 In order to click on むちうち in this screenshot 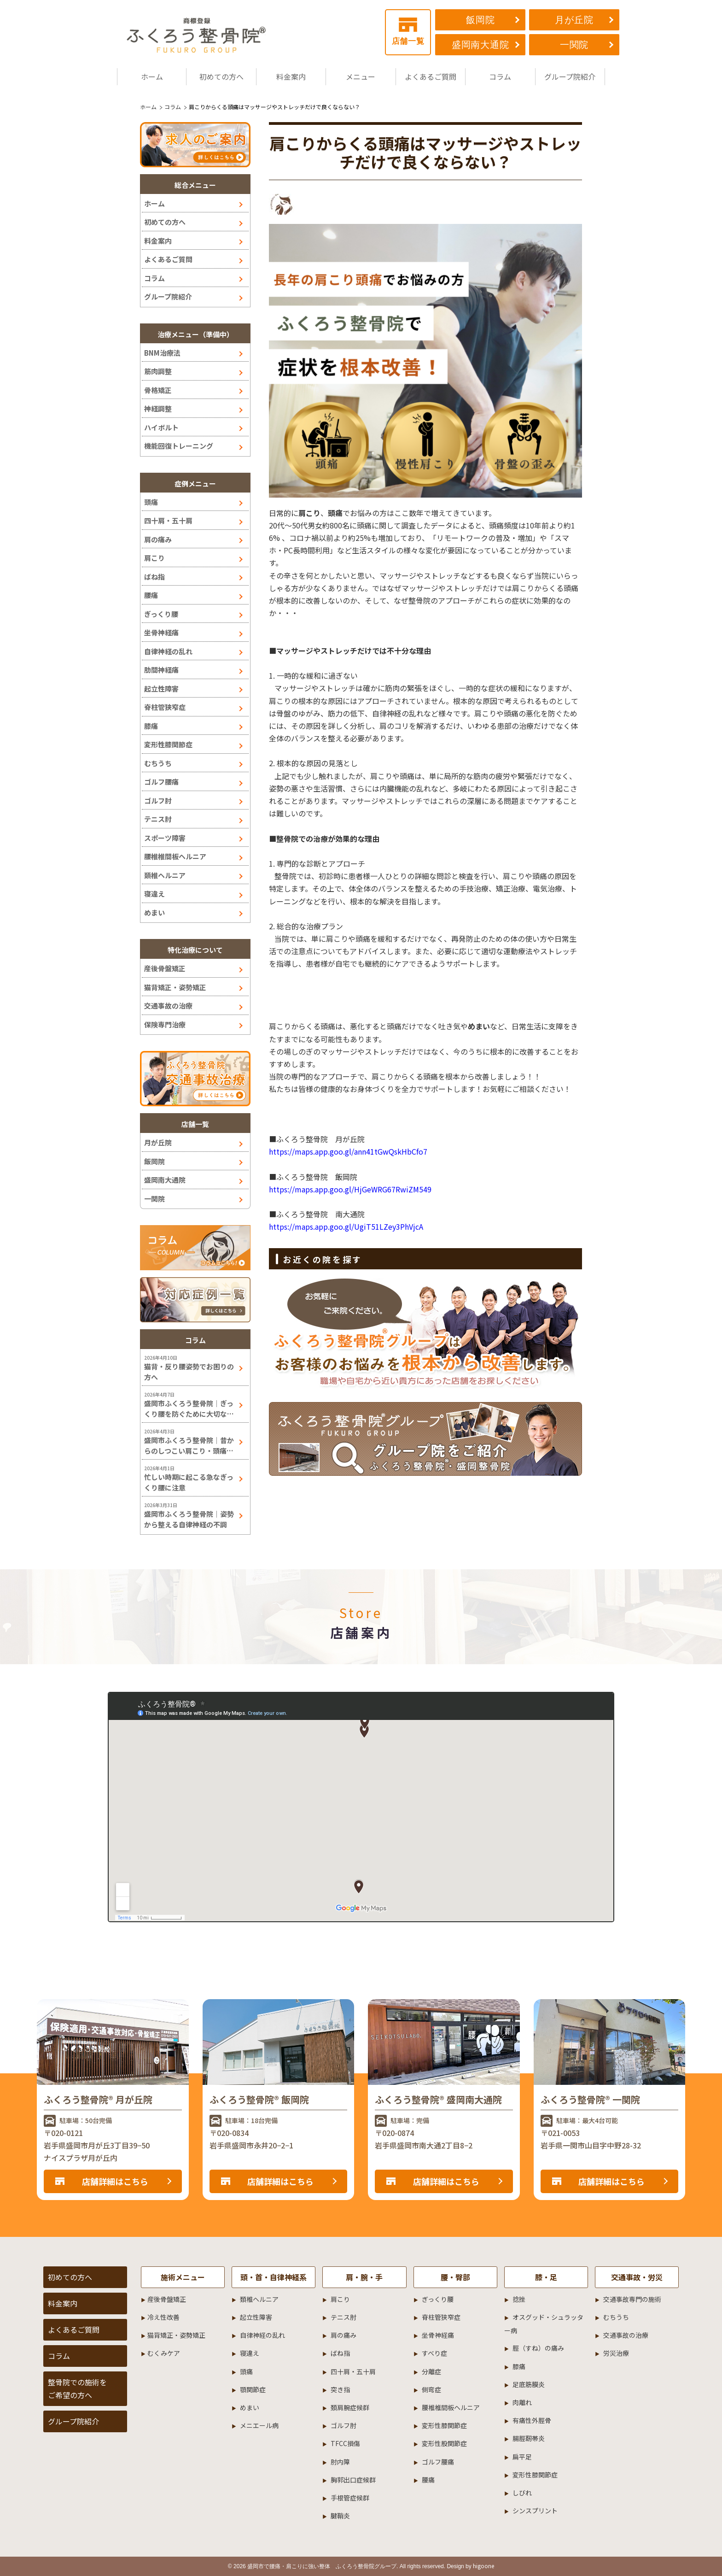, I will do `click(158, 763)`.